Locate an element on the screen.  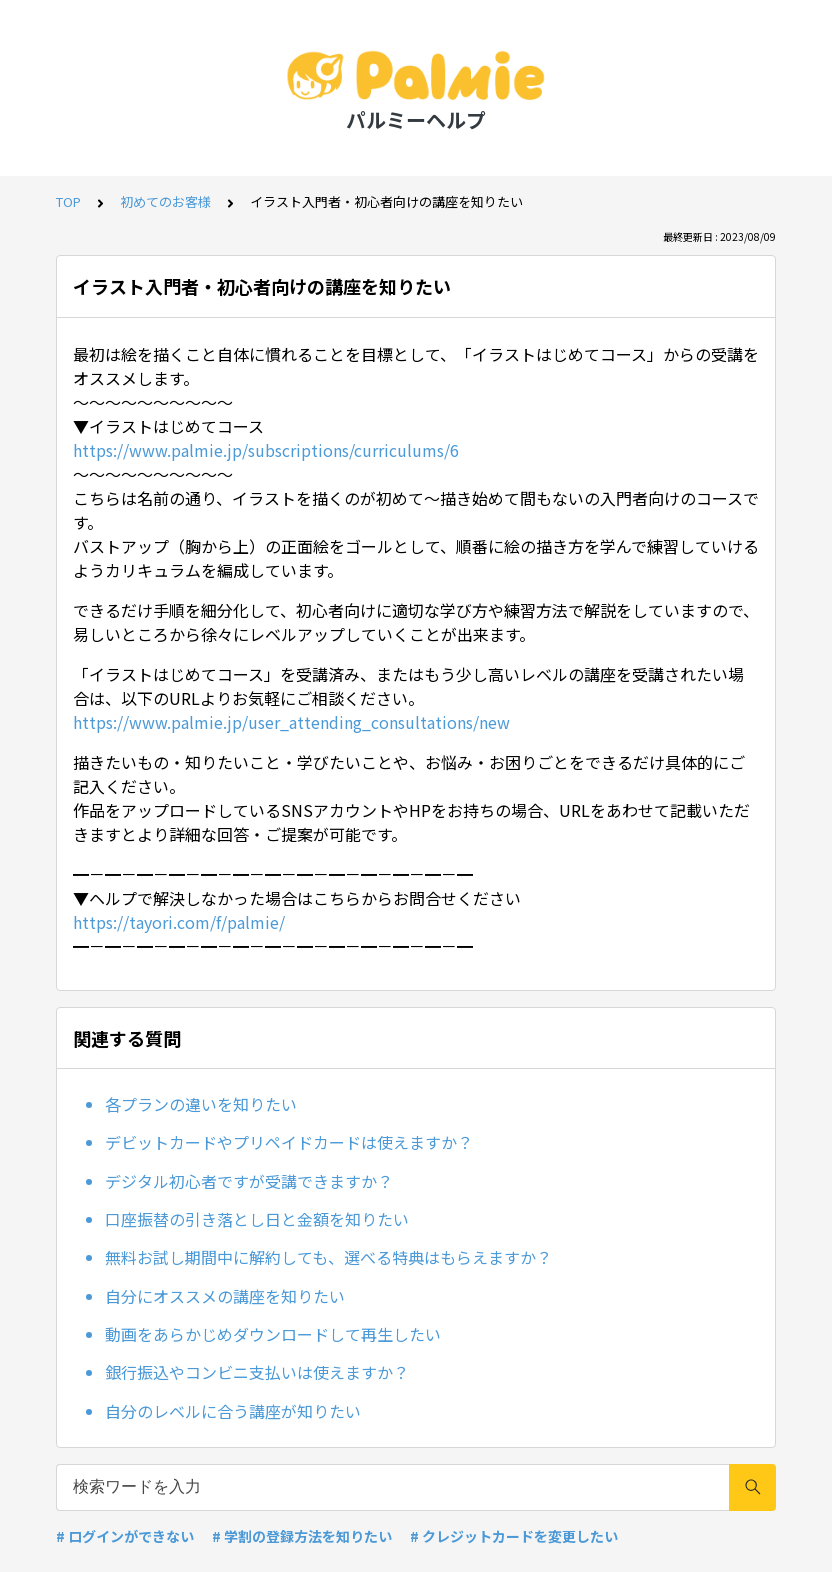
# ログインができない is located at coordinates (125, 1536).